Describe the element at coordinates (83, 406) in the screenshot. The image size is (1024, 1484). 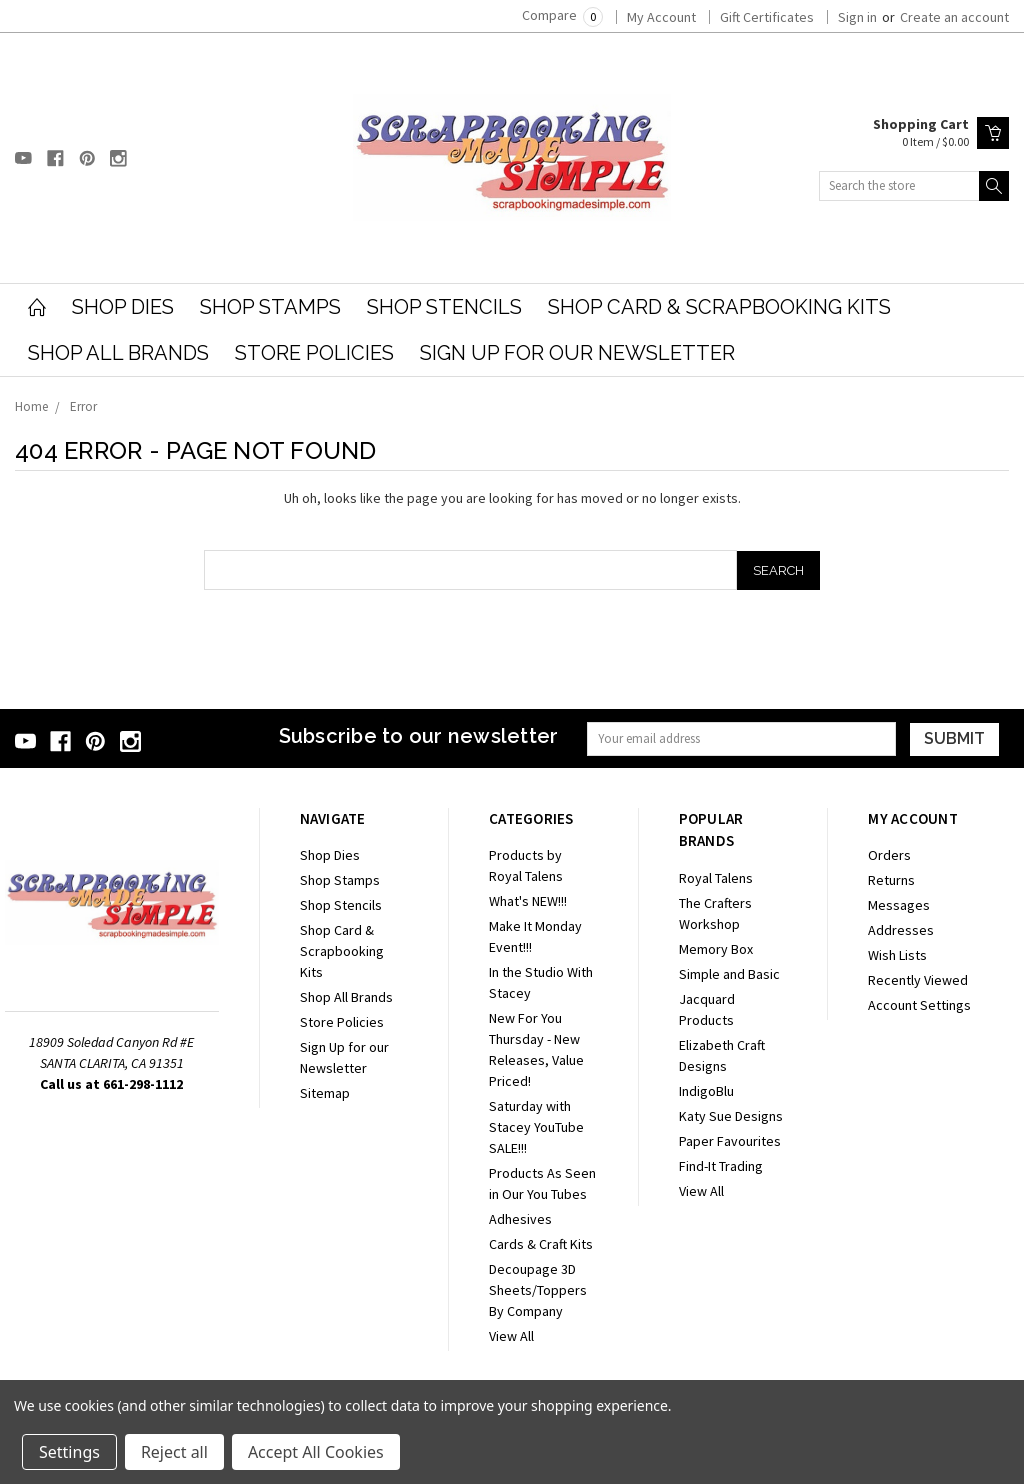
I see `Error` at that location.